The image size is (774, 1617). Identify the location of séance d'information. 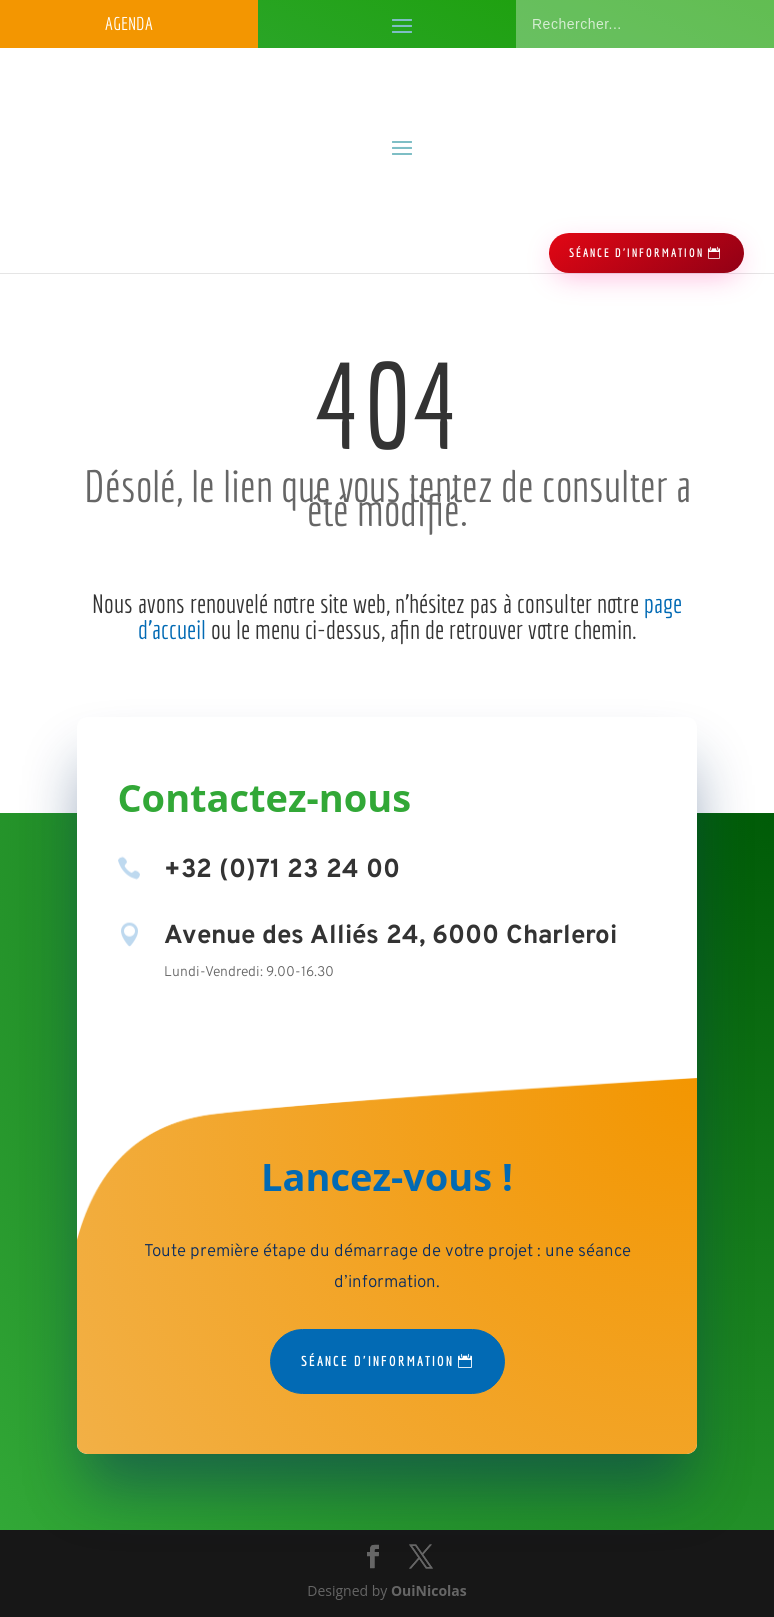
(636, 252).